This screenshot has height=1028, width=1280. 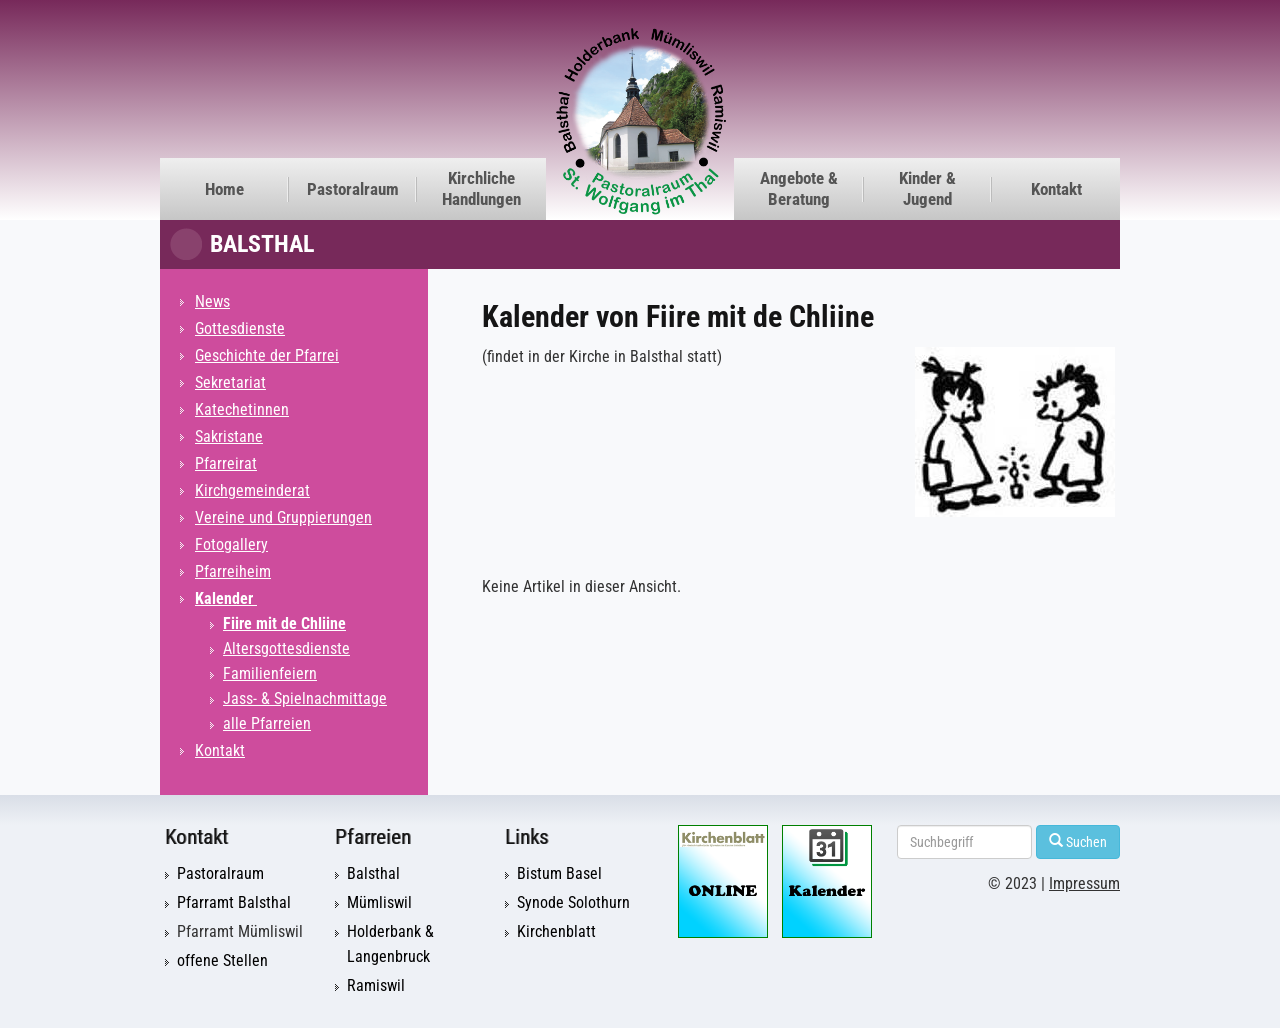 What do you see at coordinates (242, 409) in the screenshot?
I see `Katechetinnen` at bounding box center [242, 409].